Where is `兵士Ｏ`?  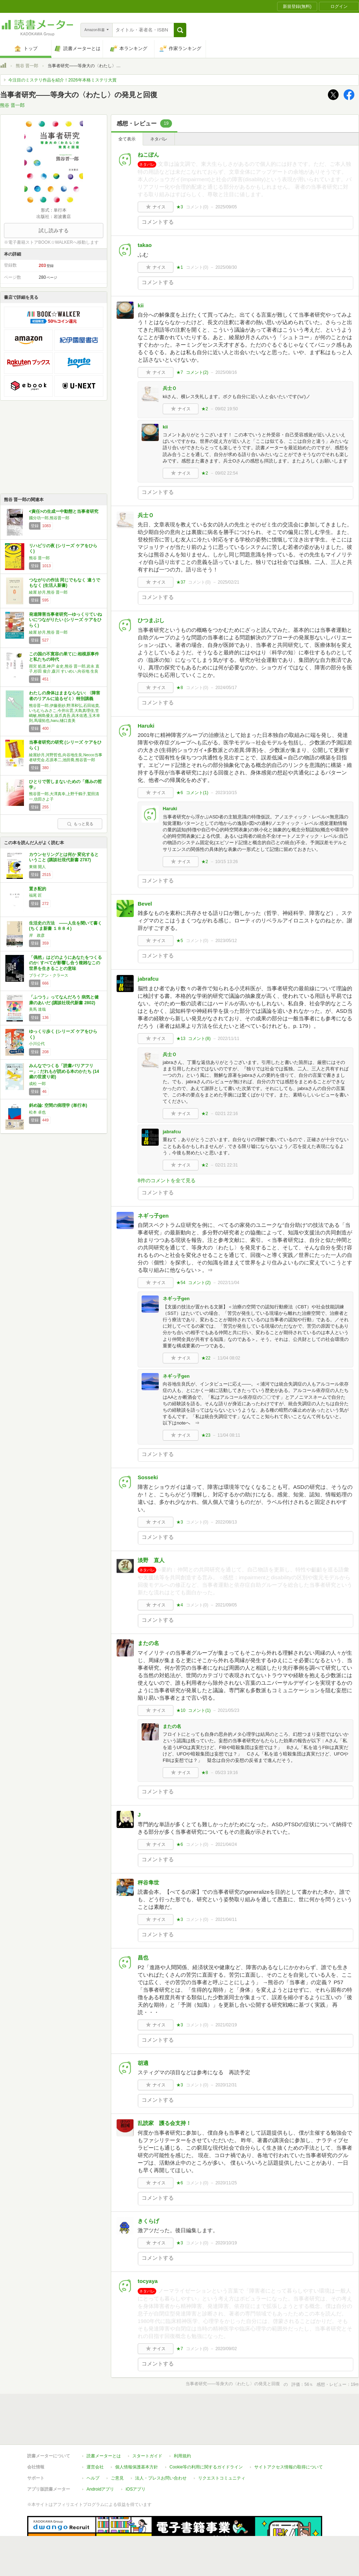 兵士Ｏ is located at coordinates (170, 388).